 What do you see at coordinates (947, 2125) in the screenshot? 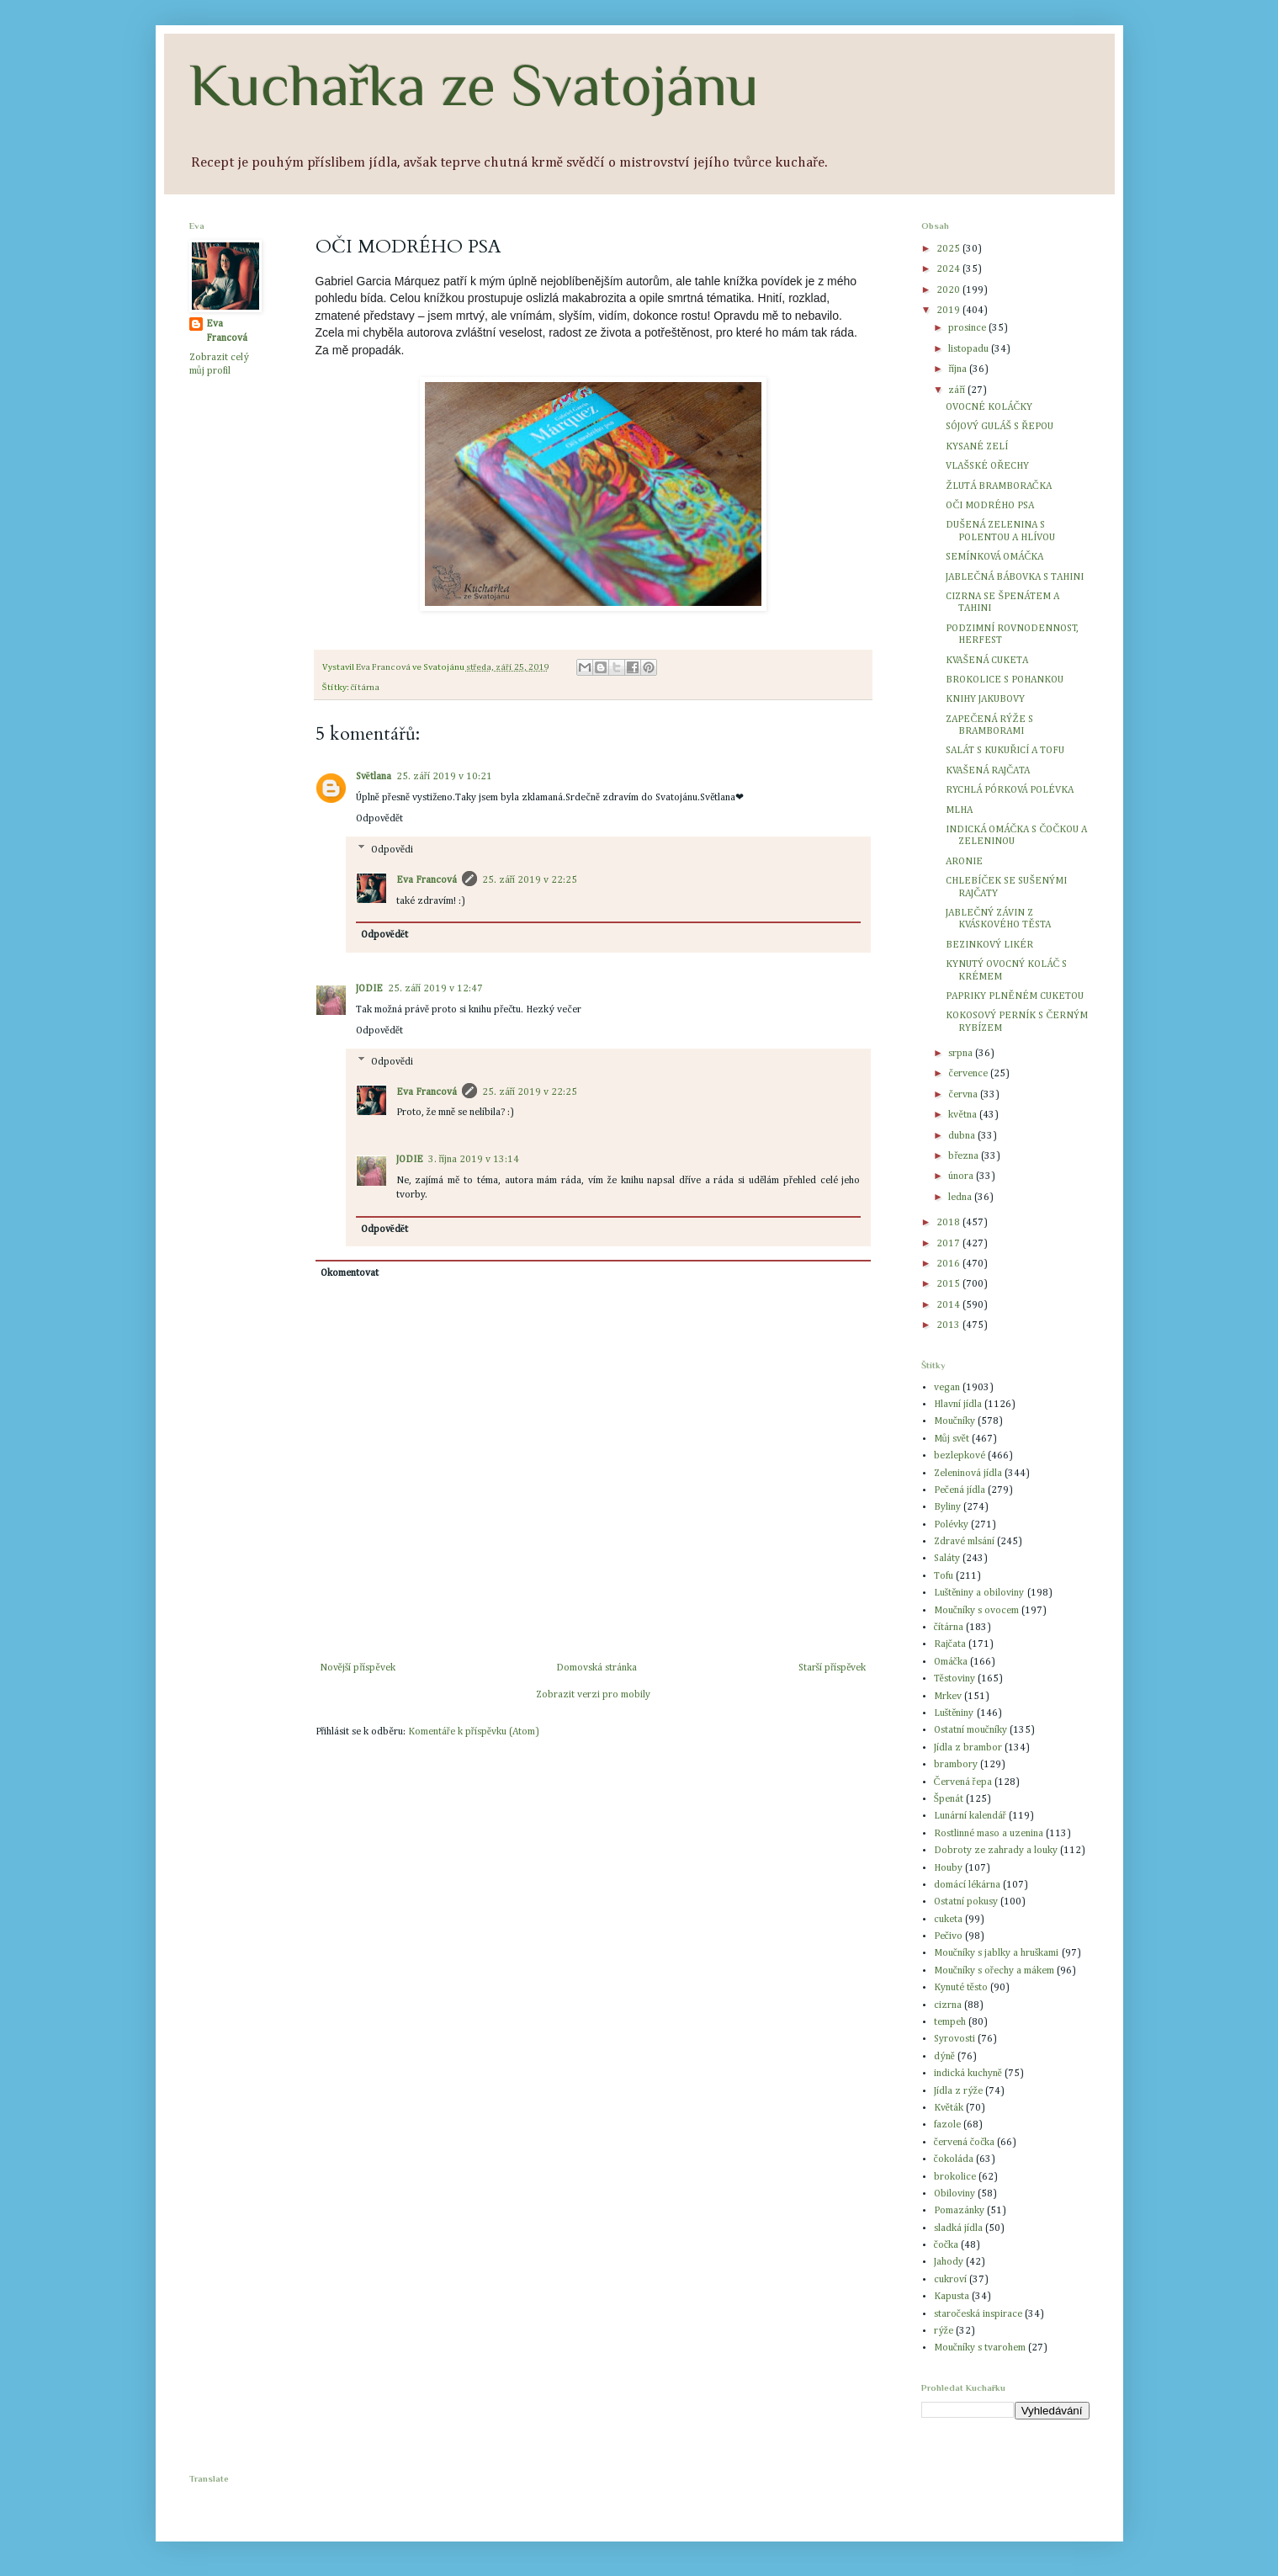
I see `fazole` at bounding box center [947, 2125].